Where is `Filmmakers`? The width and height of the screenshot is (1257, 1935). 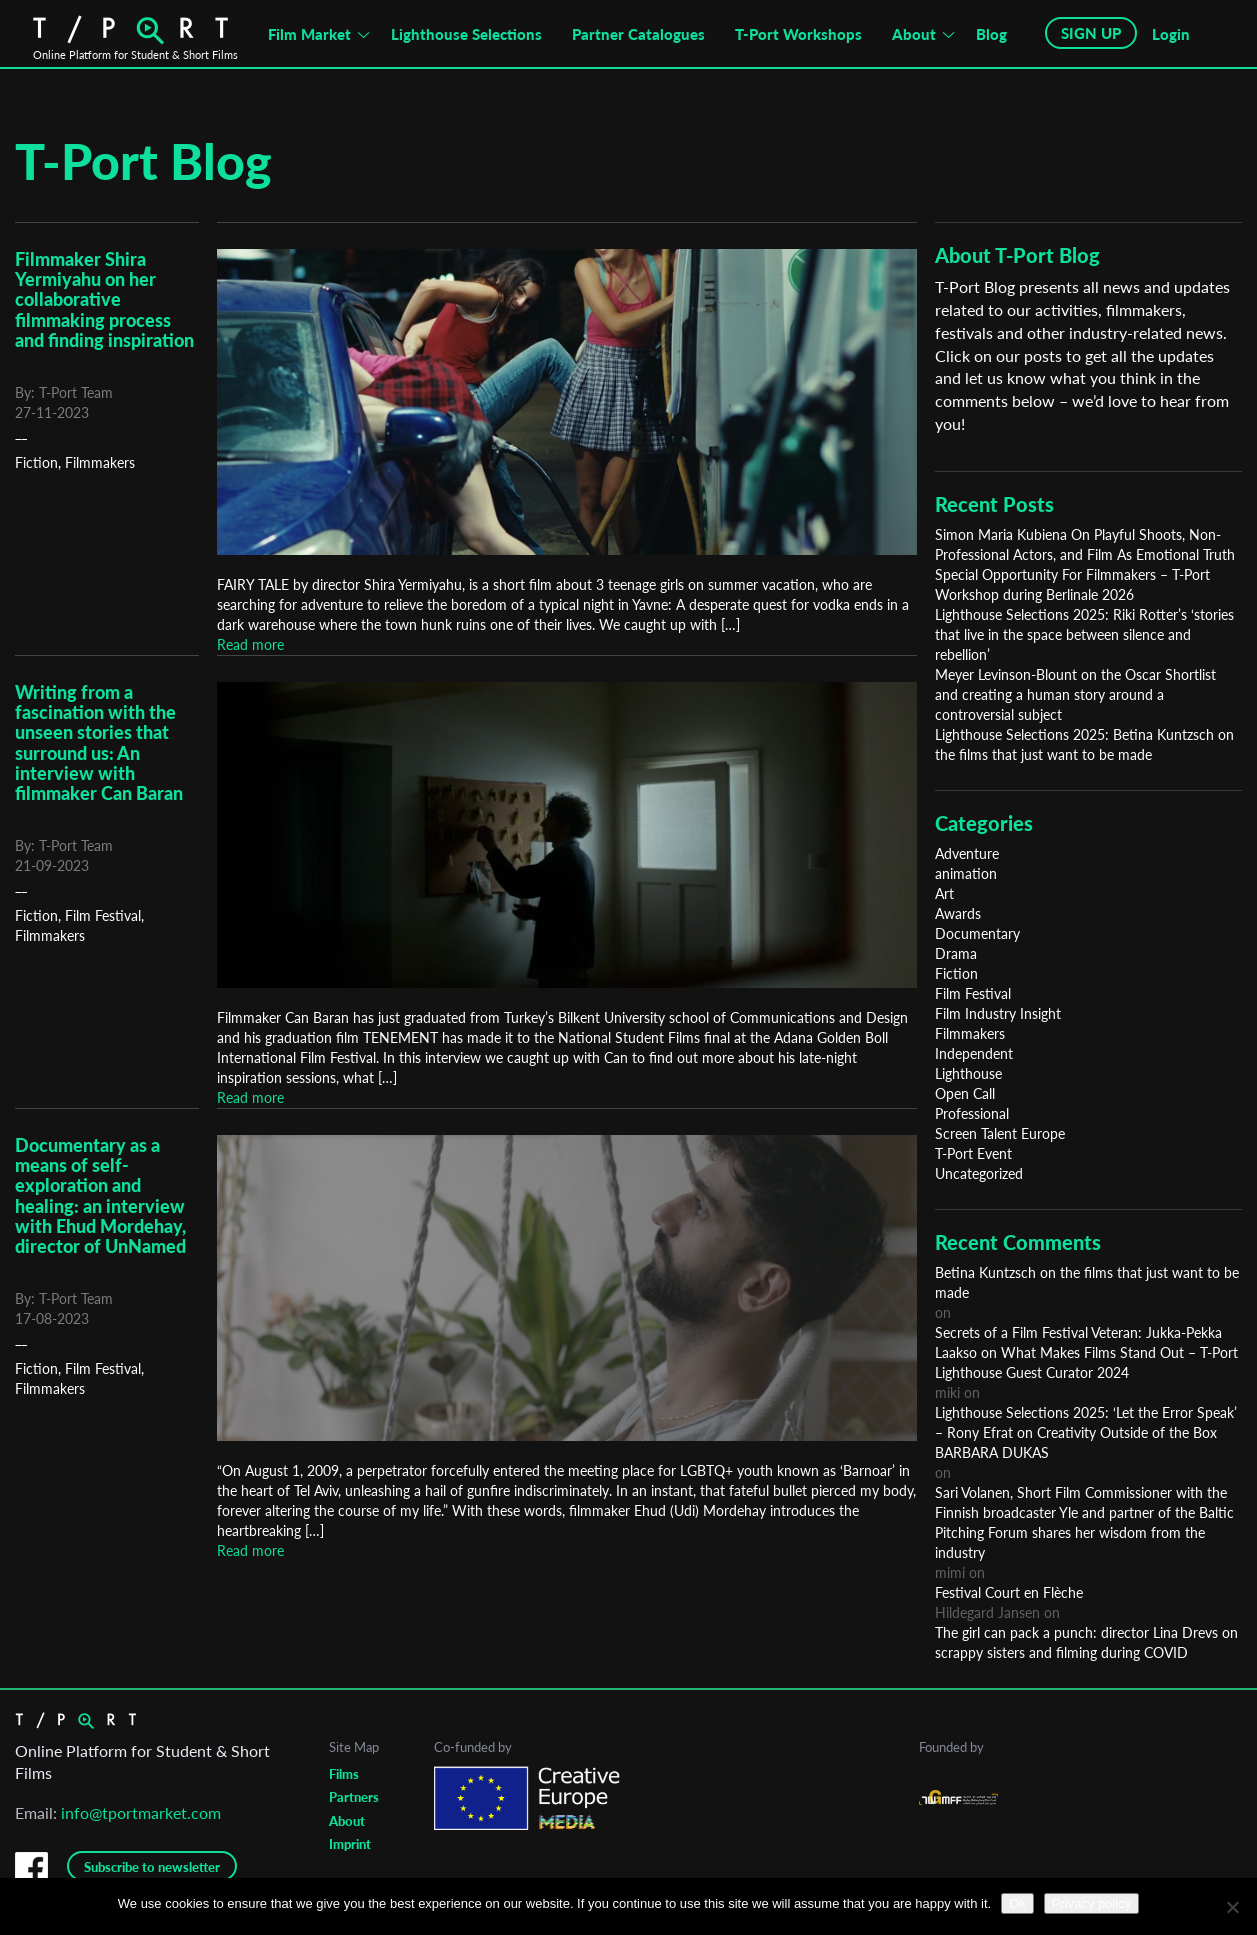 Filmmakers is located at coordinates (100, 462).